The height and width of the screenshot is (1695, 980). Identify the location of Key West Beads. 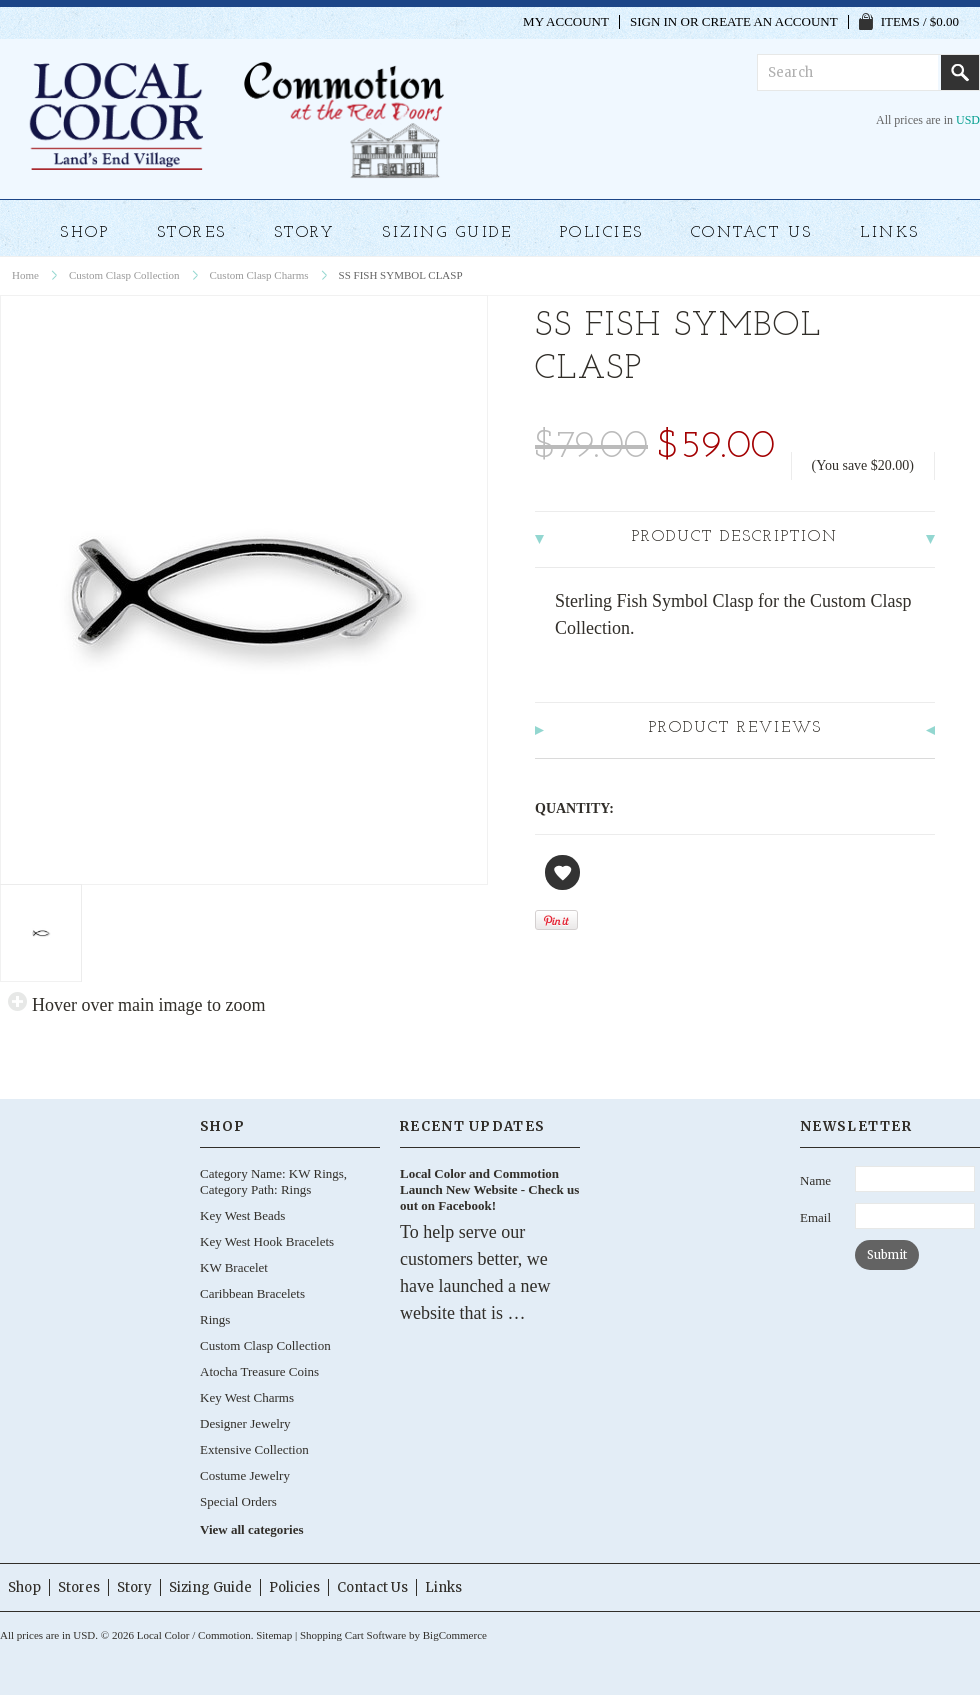
(242, 1215).